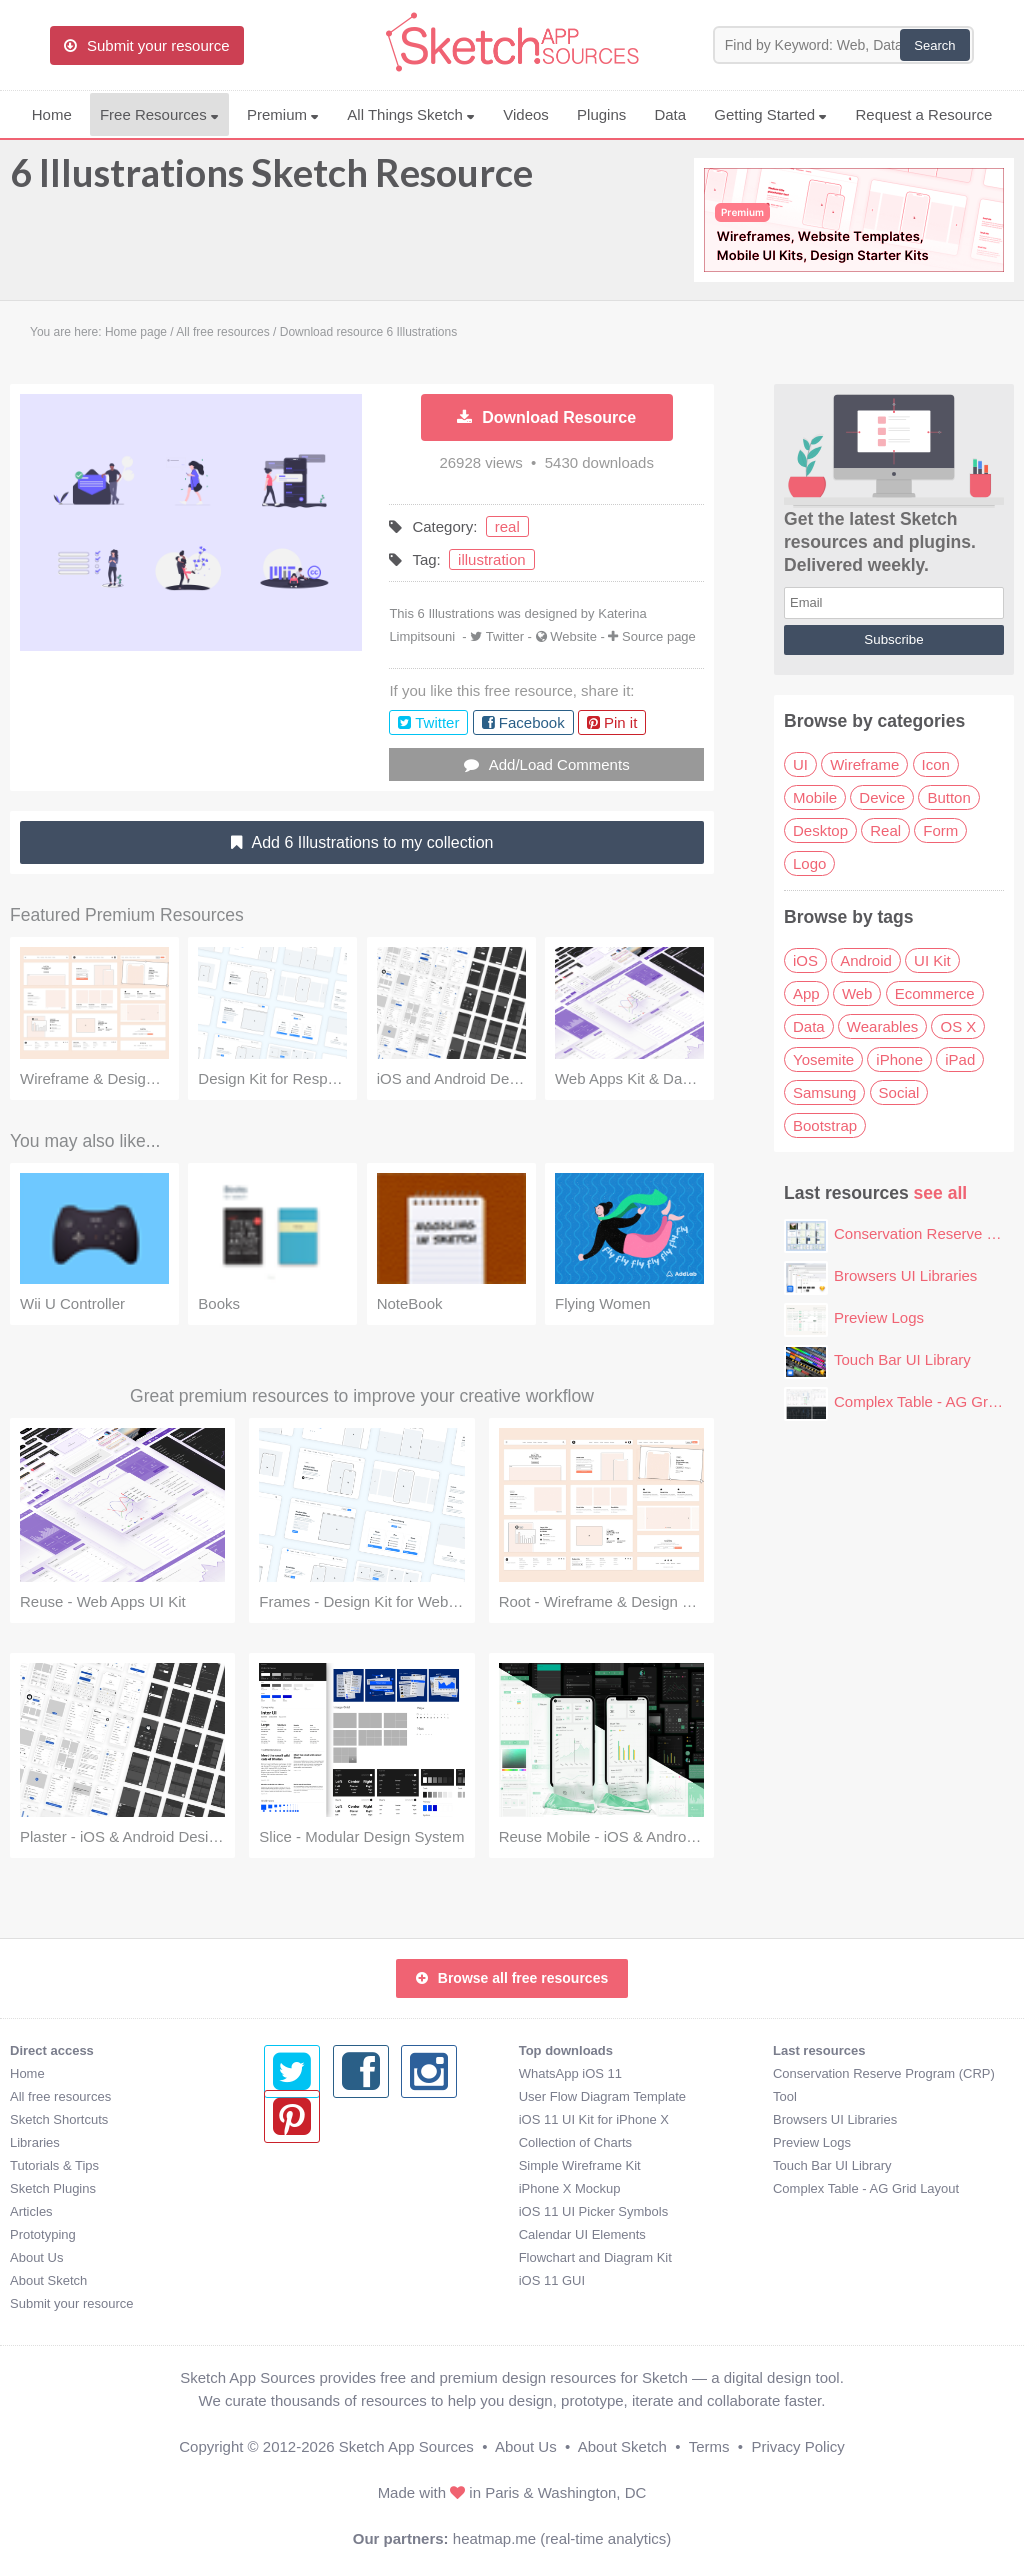 Image resolution: width=1024 pixels, height=2570 pixels. What do you see at coordinates (879, 1317) in the screenshot?
I see `Preview Logs` at bounding box center [879, 1317].